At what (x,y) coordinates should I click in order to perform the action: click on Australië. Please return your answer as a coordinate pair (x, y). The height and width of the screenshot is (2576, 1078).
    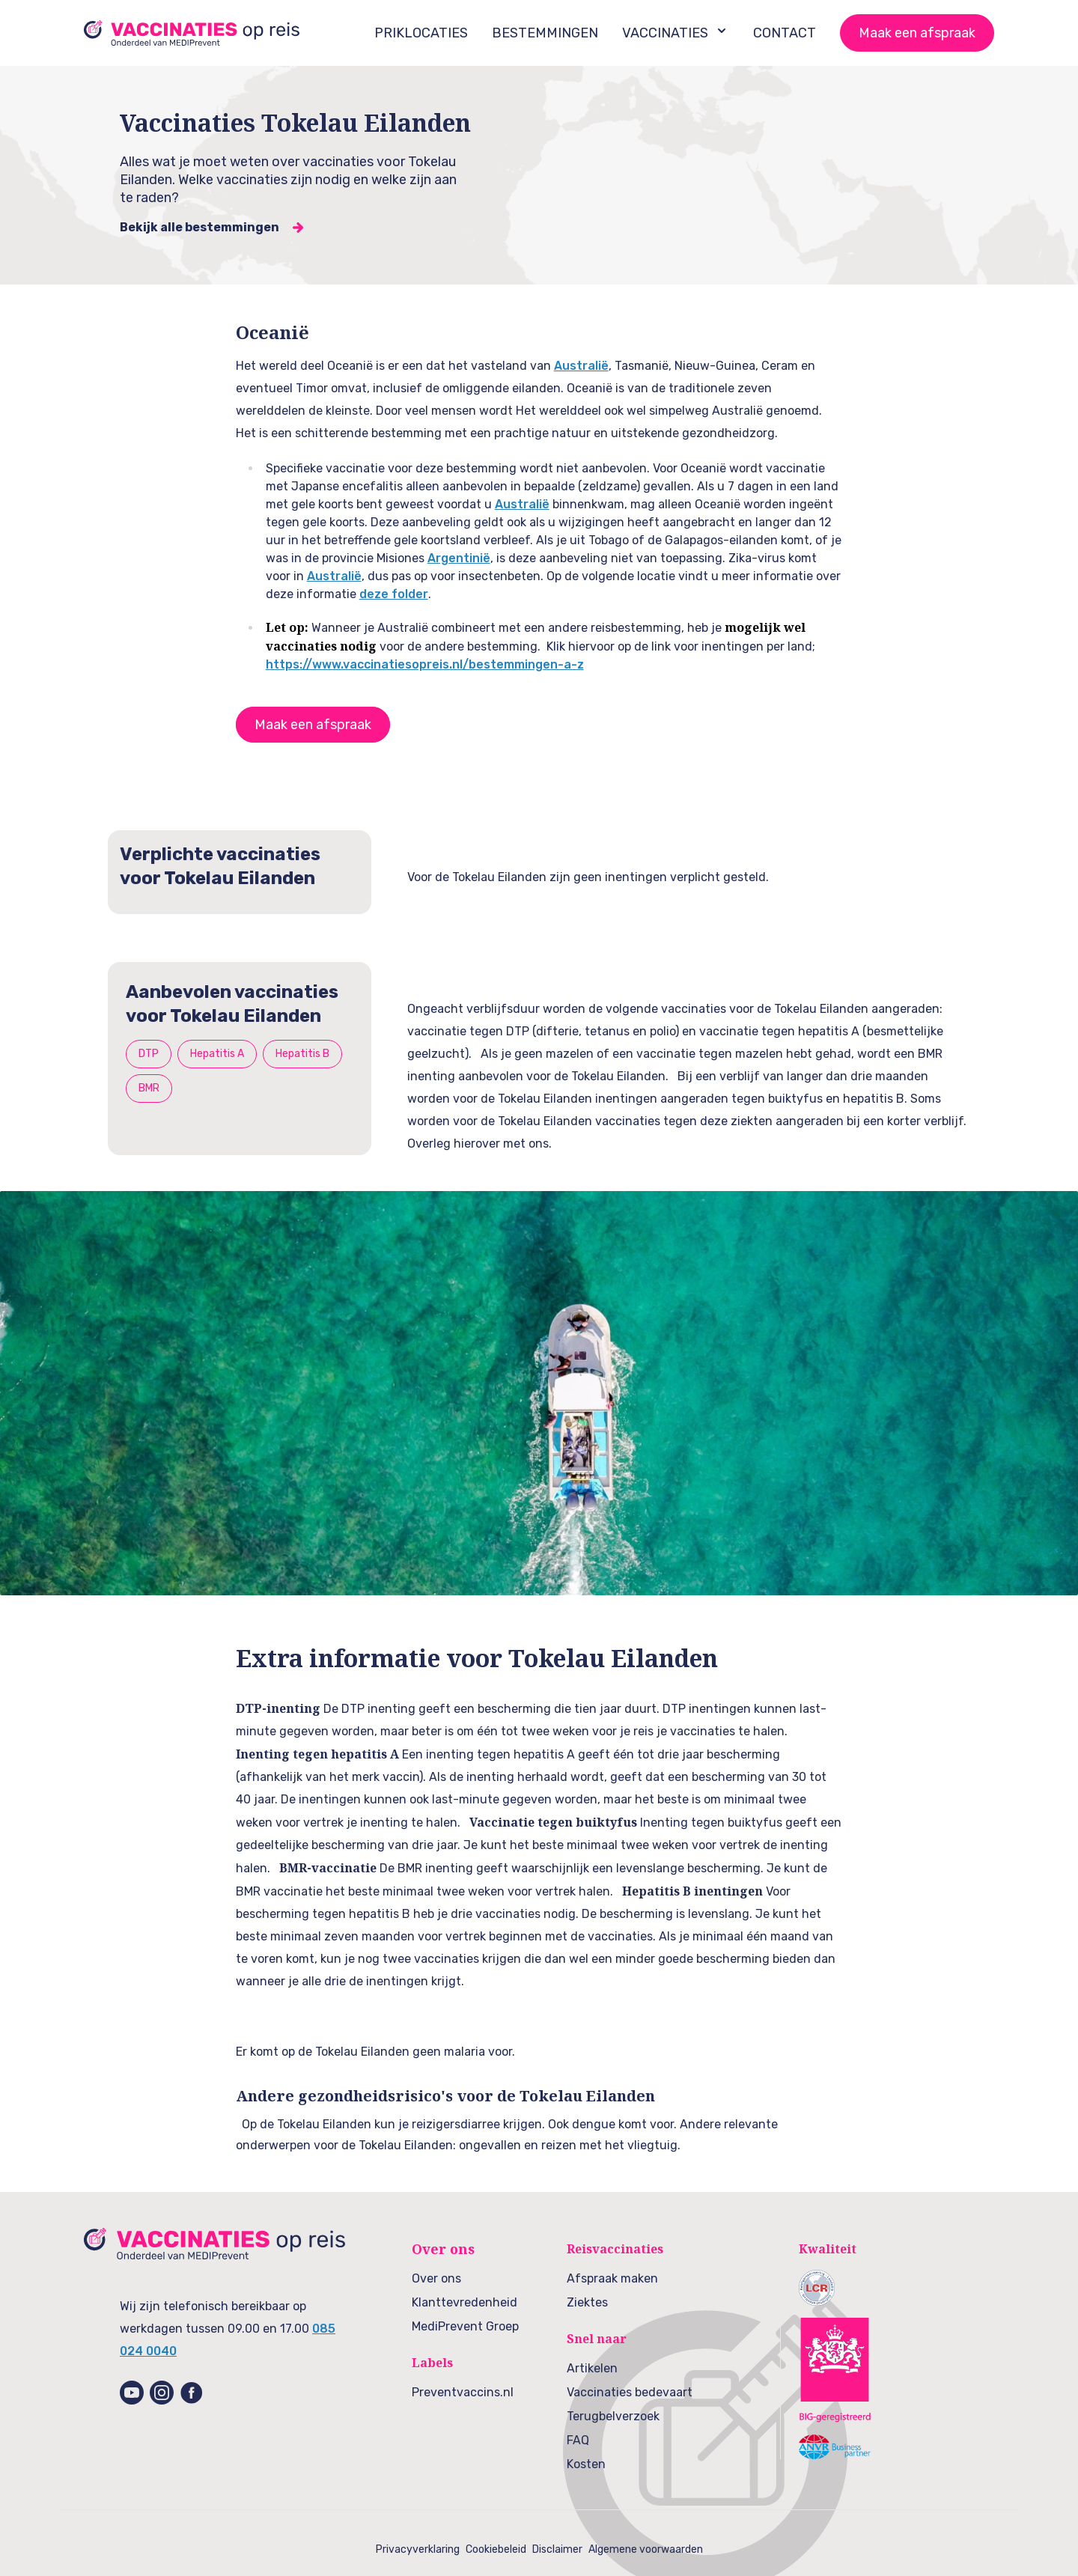
    Looking at the image, I should click on (581, 366).